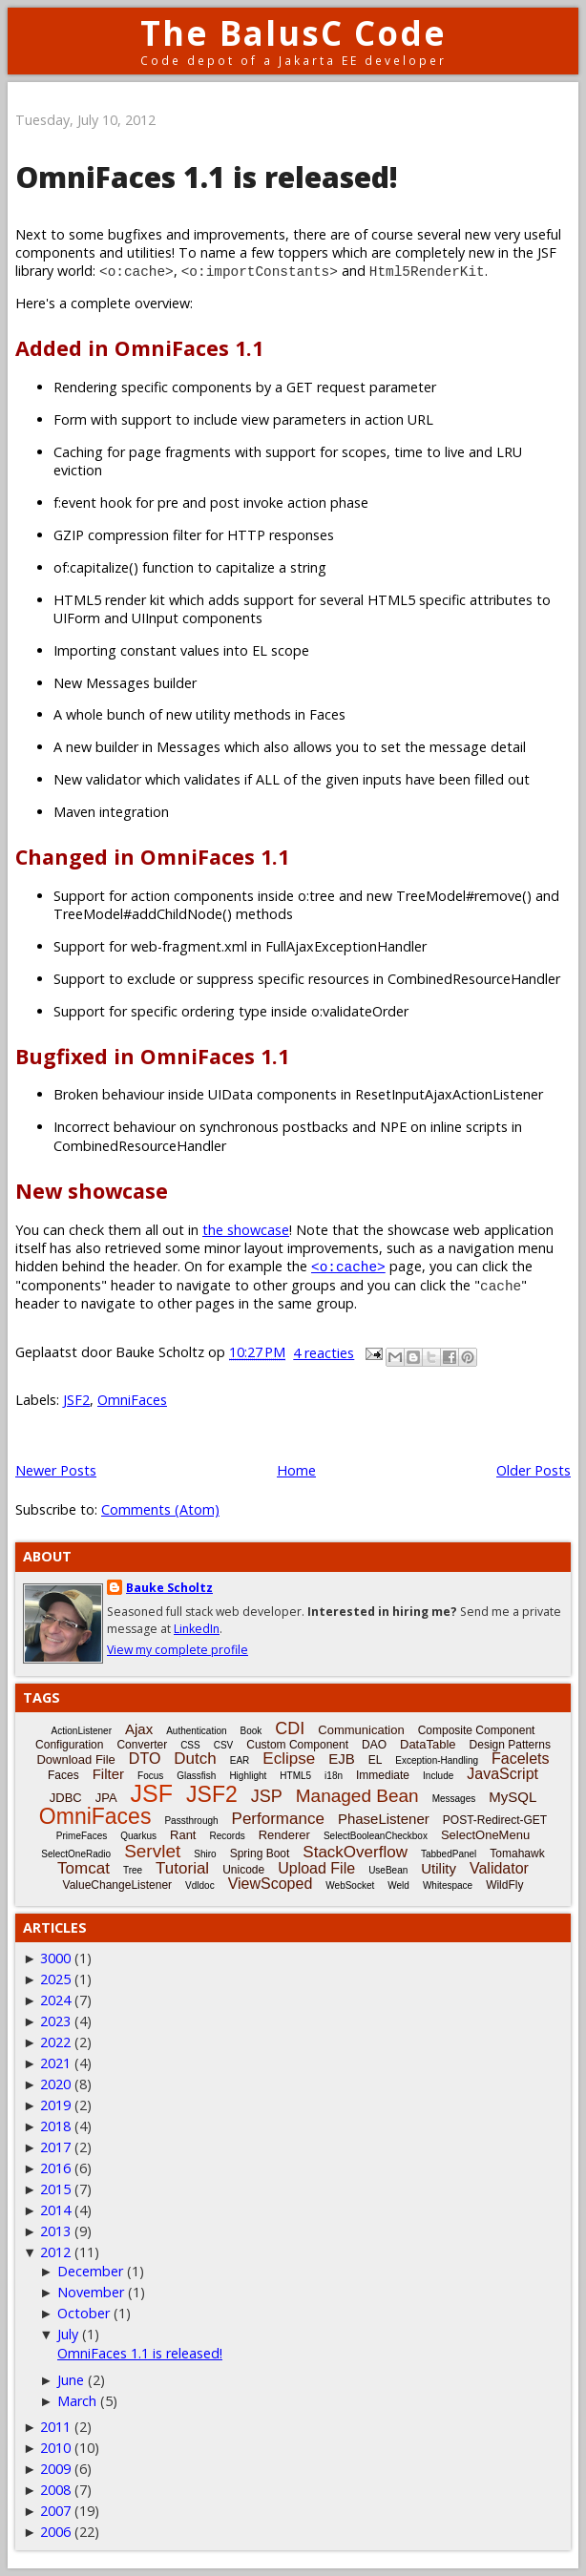  I want to click on Older Posts, so click(533, 1470).